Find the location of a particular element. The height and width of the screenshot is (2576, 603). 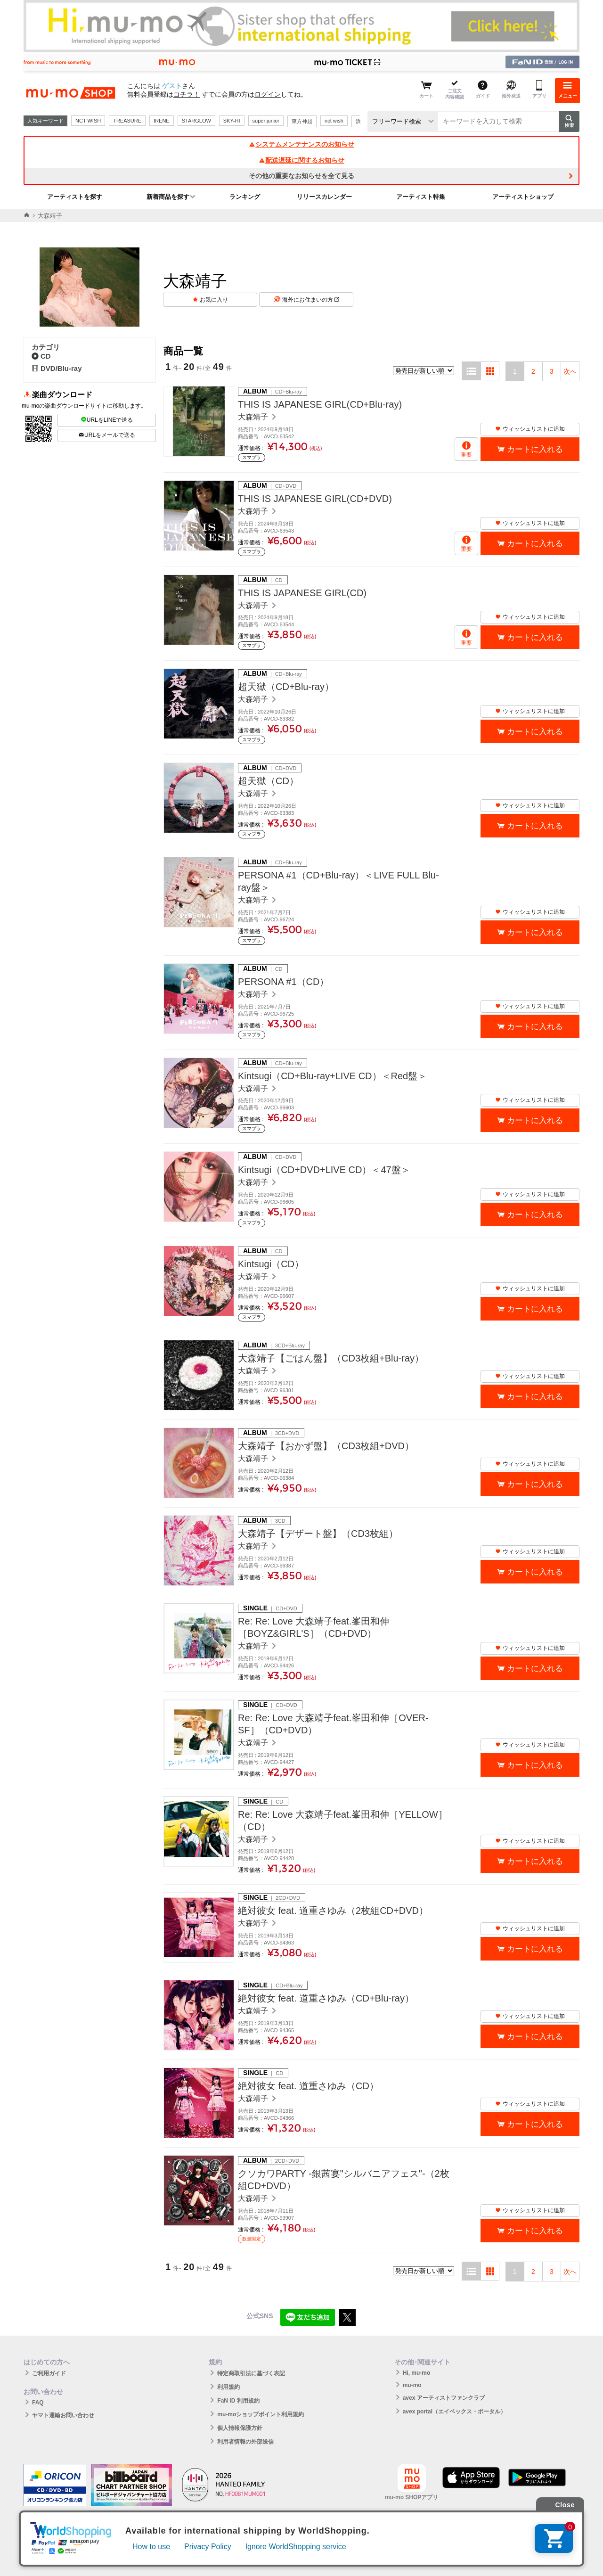

Re: Re: Love 大森靖子feat.峯田和伸［OVER-SF］（CD+DVD） is located at coordinates (333, 1724).